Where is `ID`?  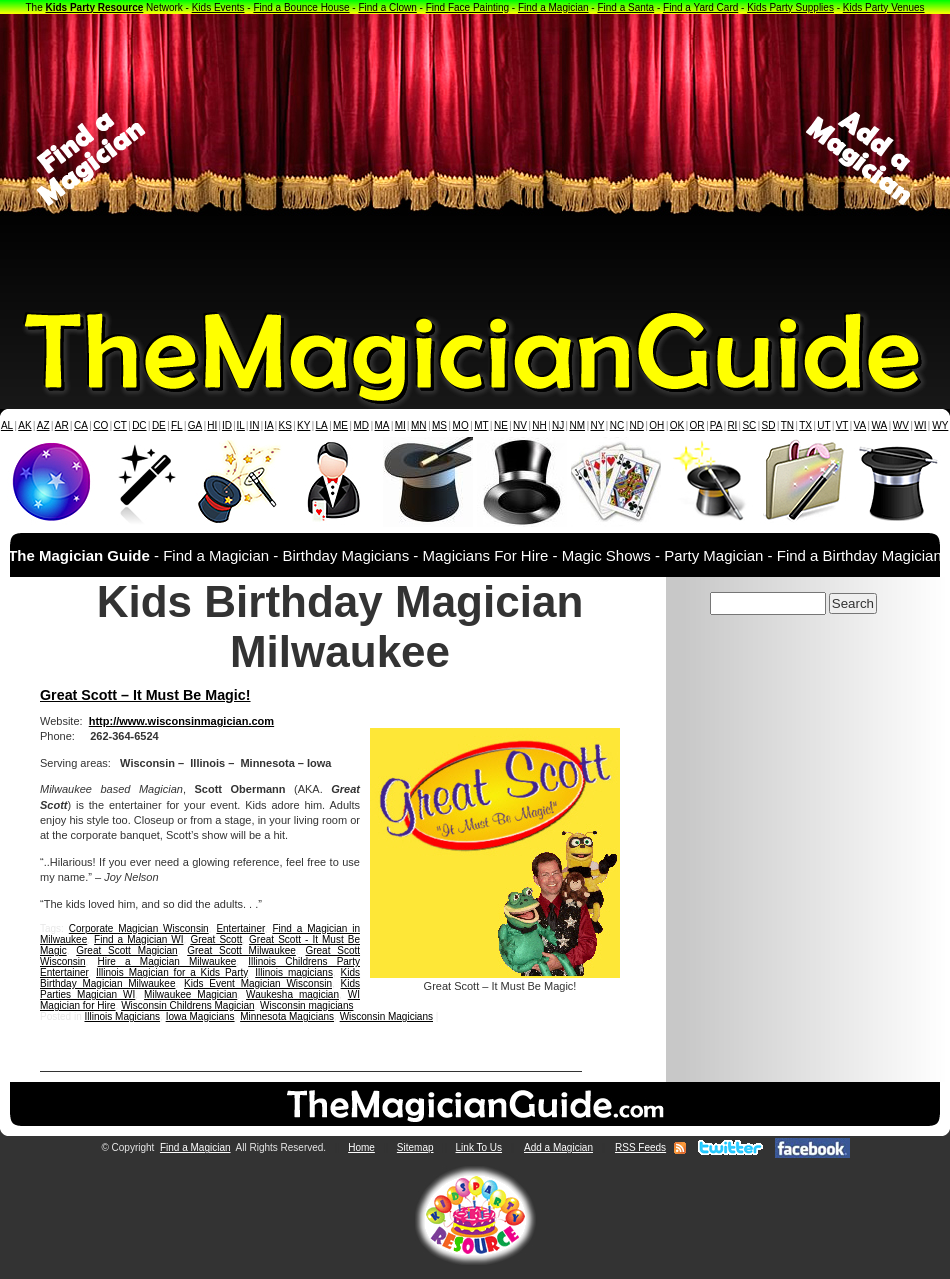
ID is located at coordinates (227, 425).